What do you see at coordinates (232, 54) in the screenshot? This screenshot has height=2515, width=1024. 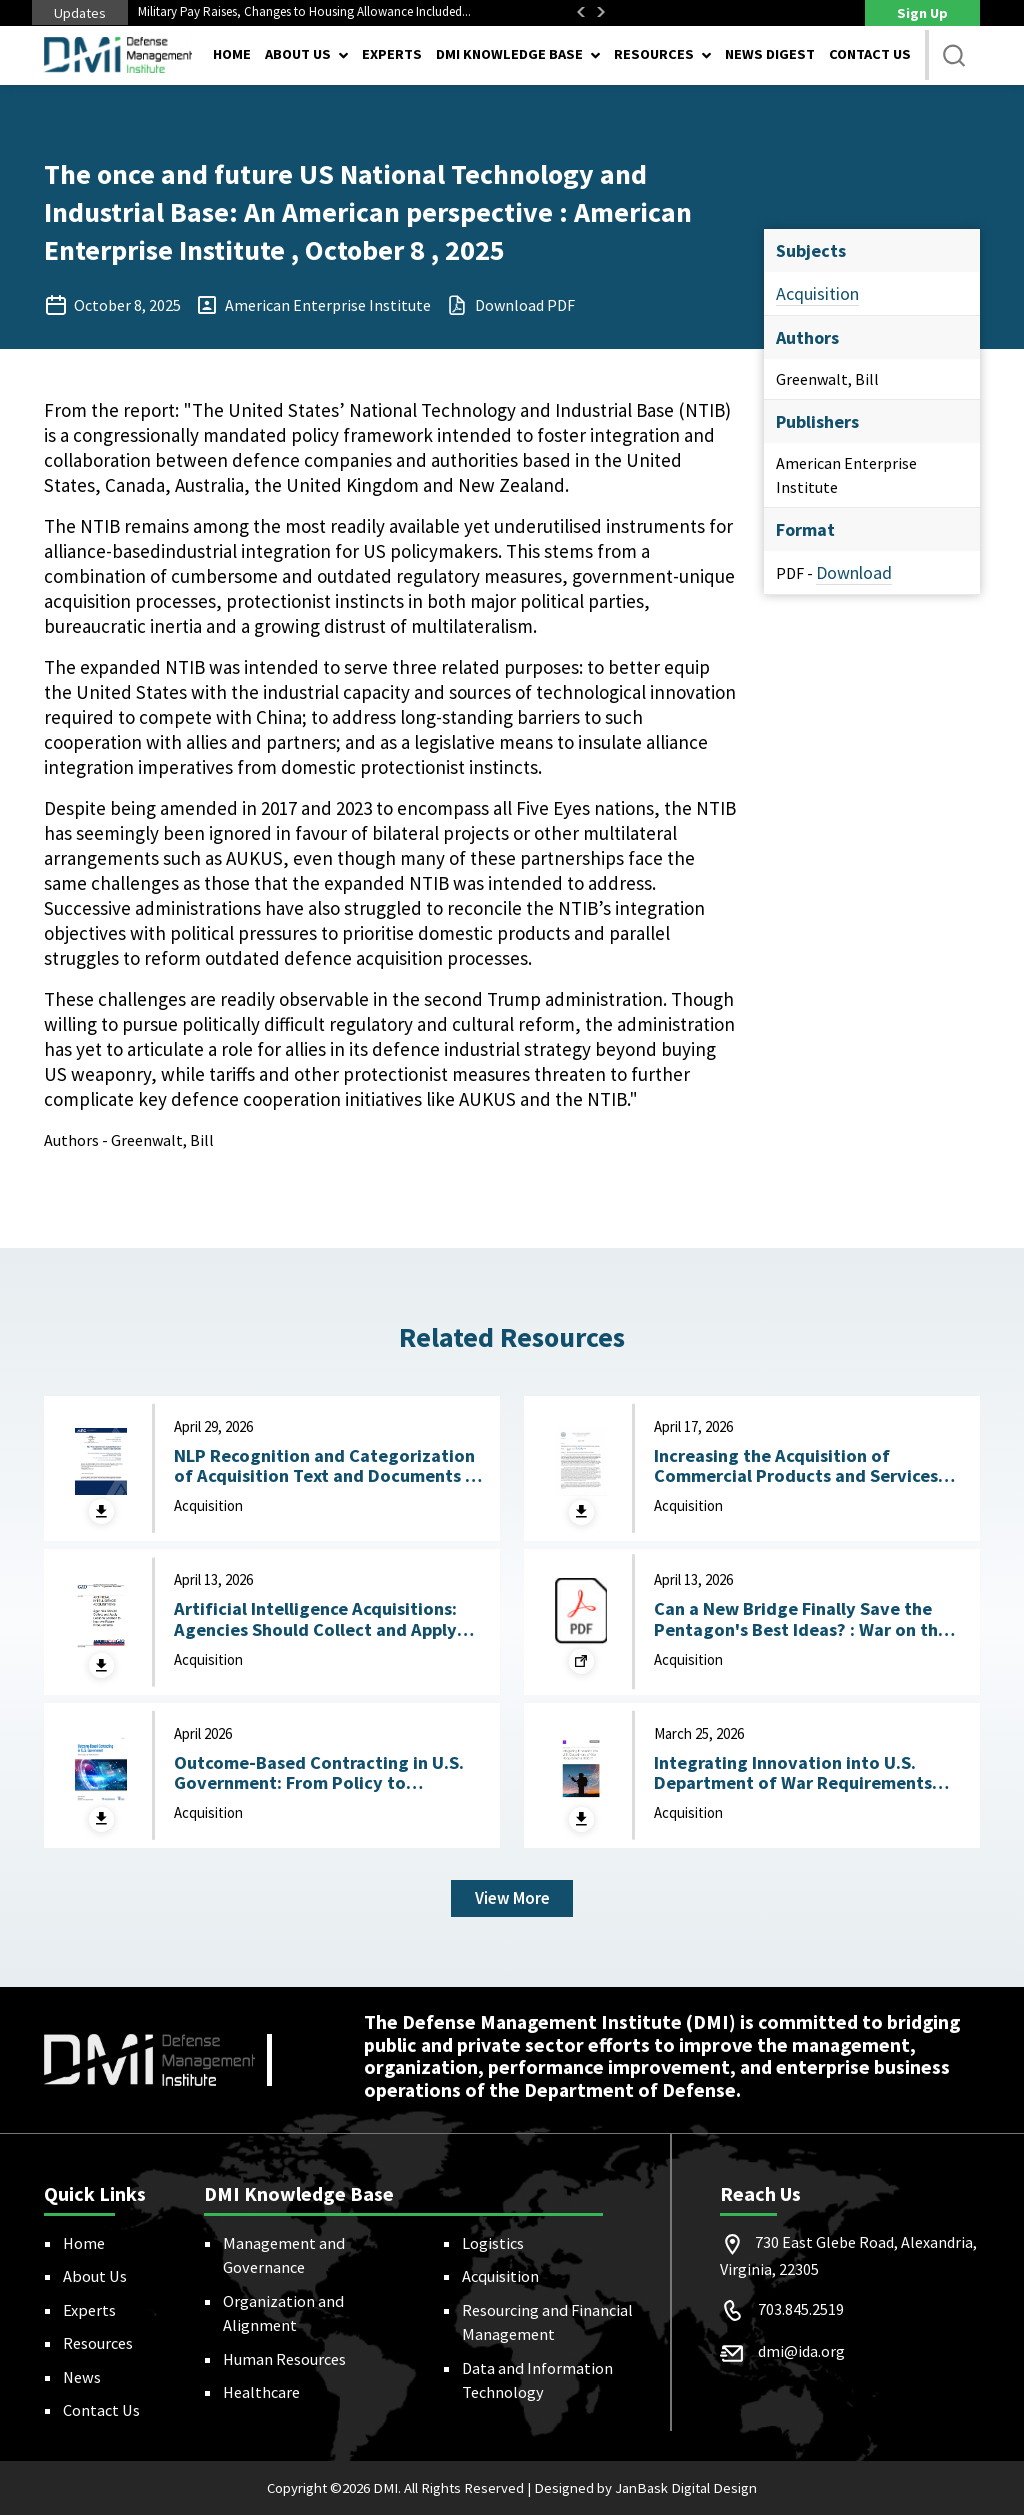 I see `Home` at bounding box center [232, 54].